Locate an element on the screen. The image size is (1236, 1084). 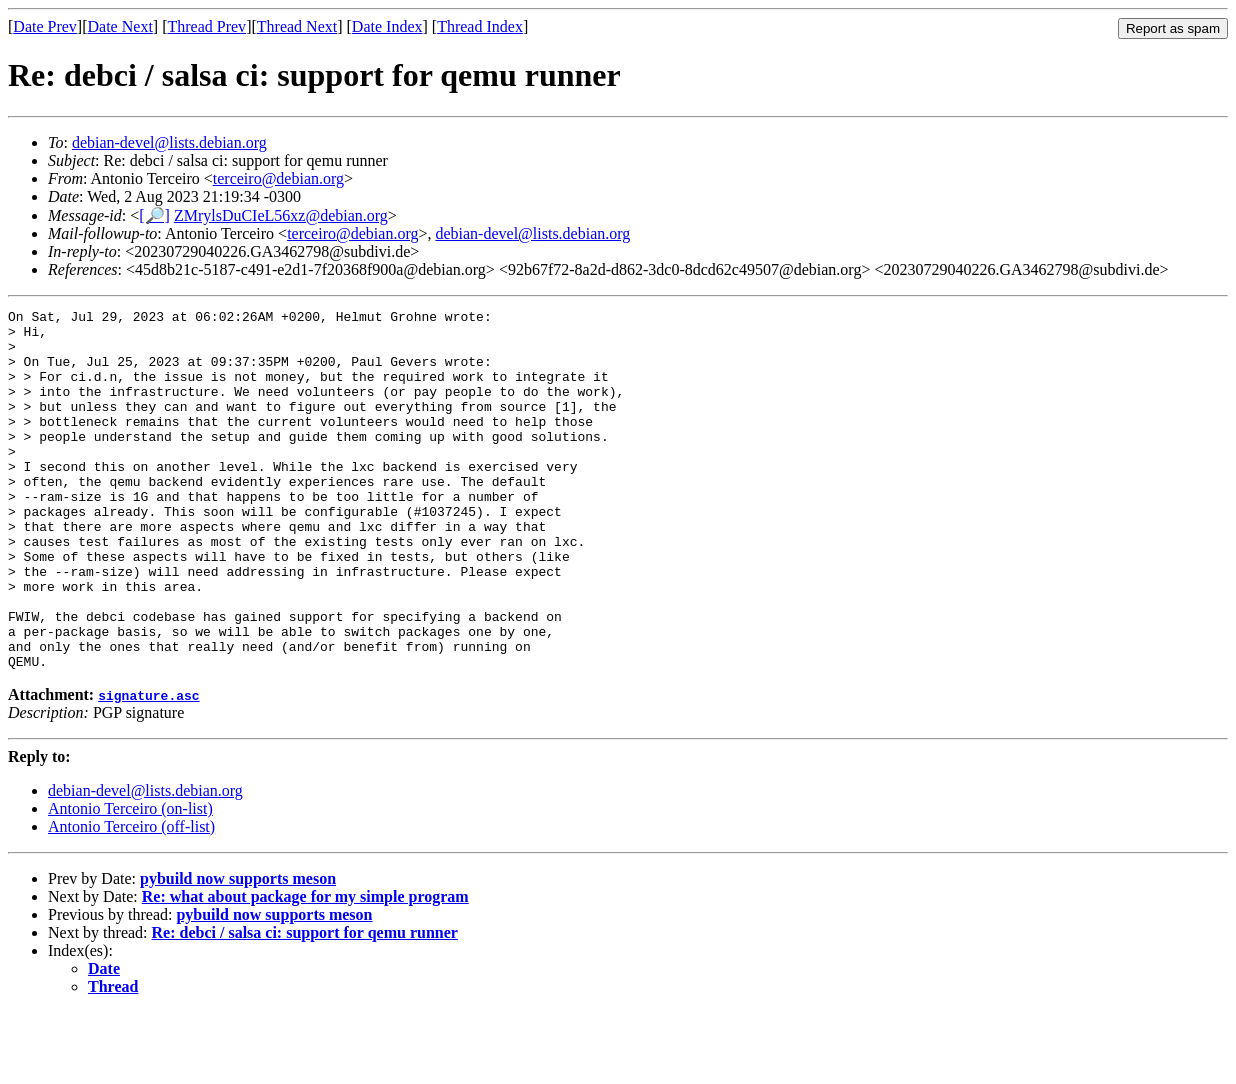
Thread Next is located at coordinates (297, 26).